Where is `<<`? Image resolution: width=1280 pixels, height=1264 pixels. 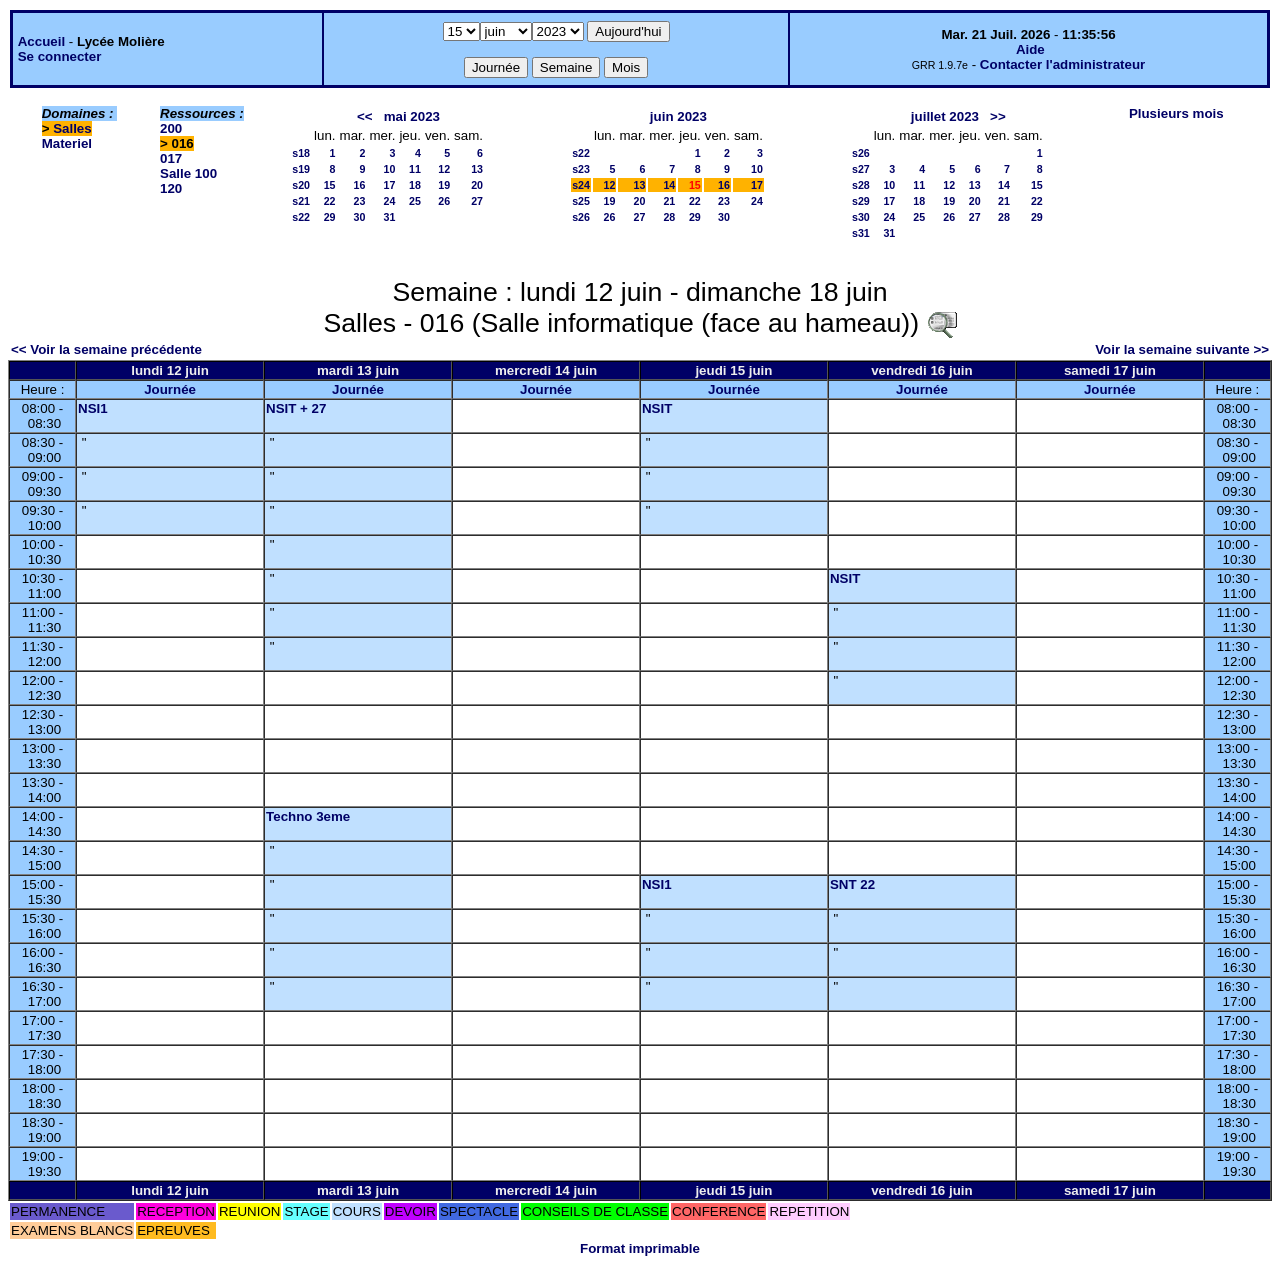
<< is located at coordinates (365, 116).